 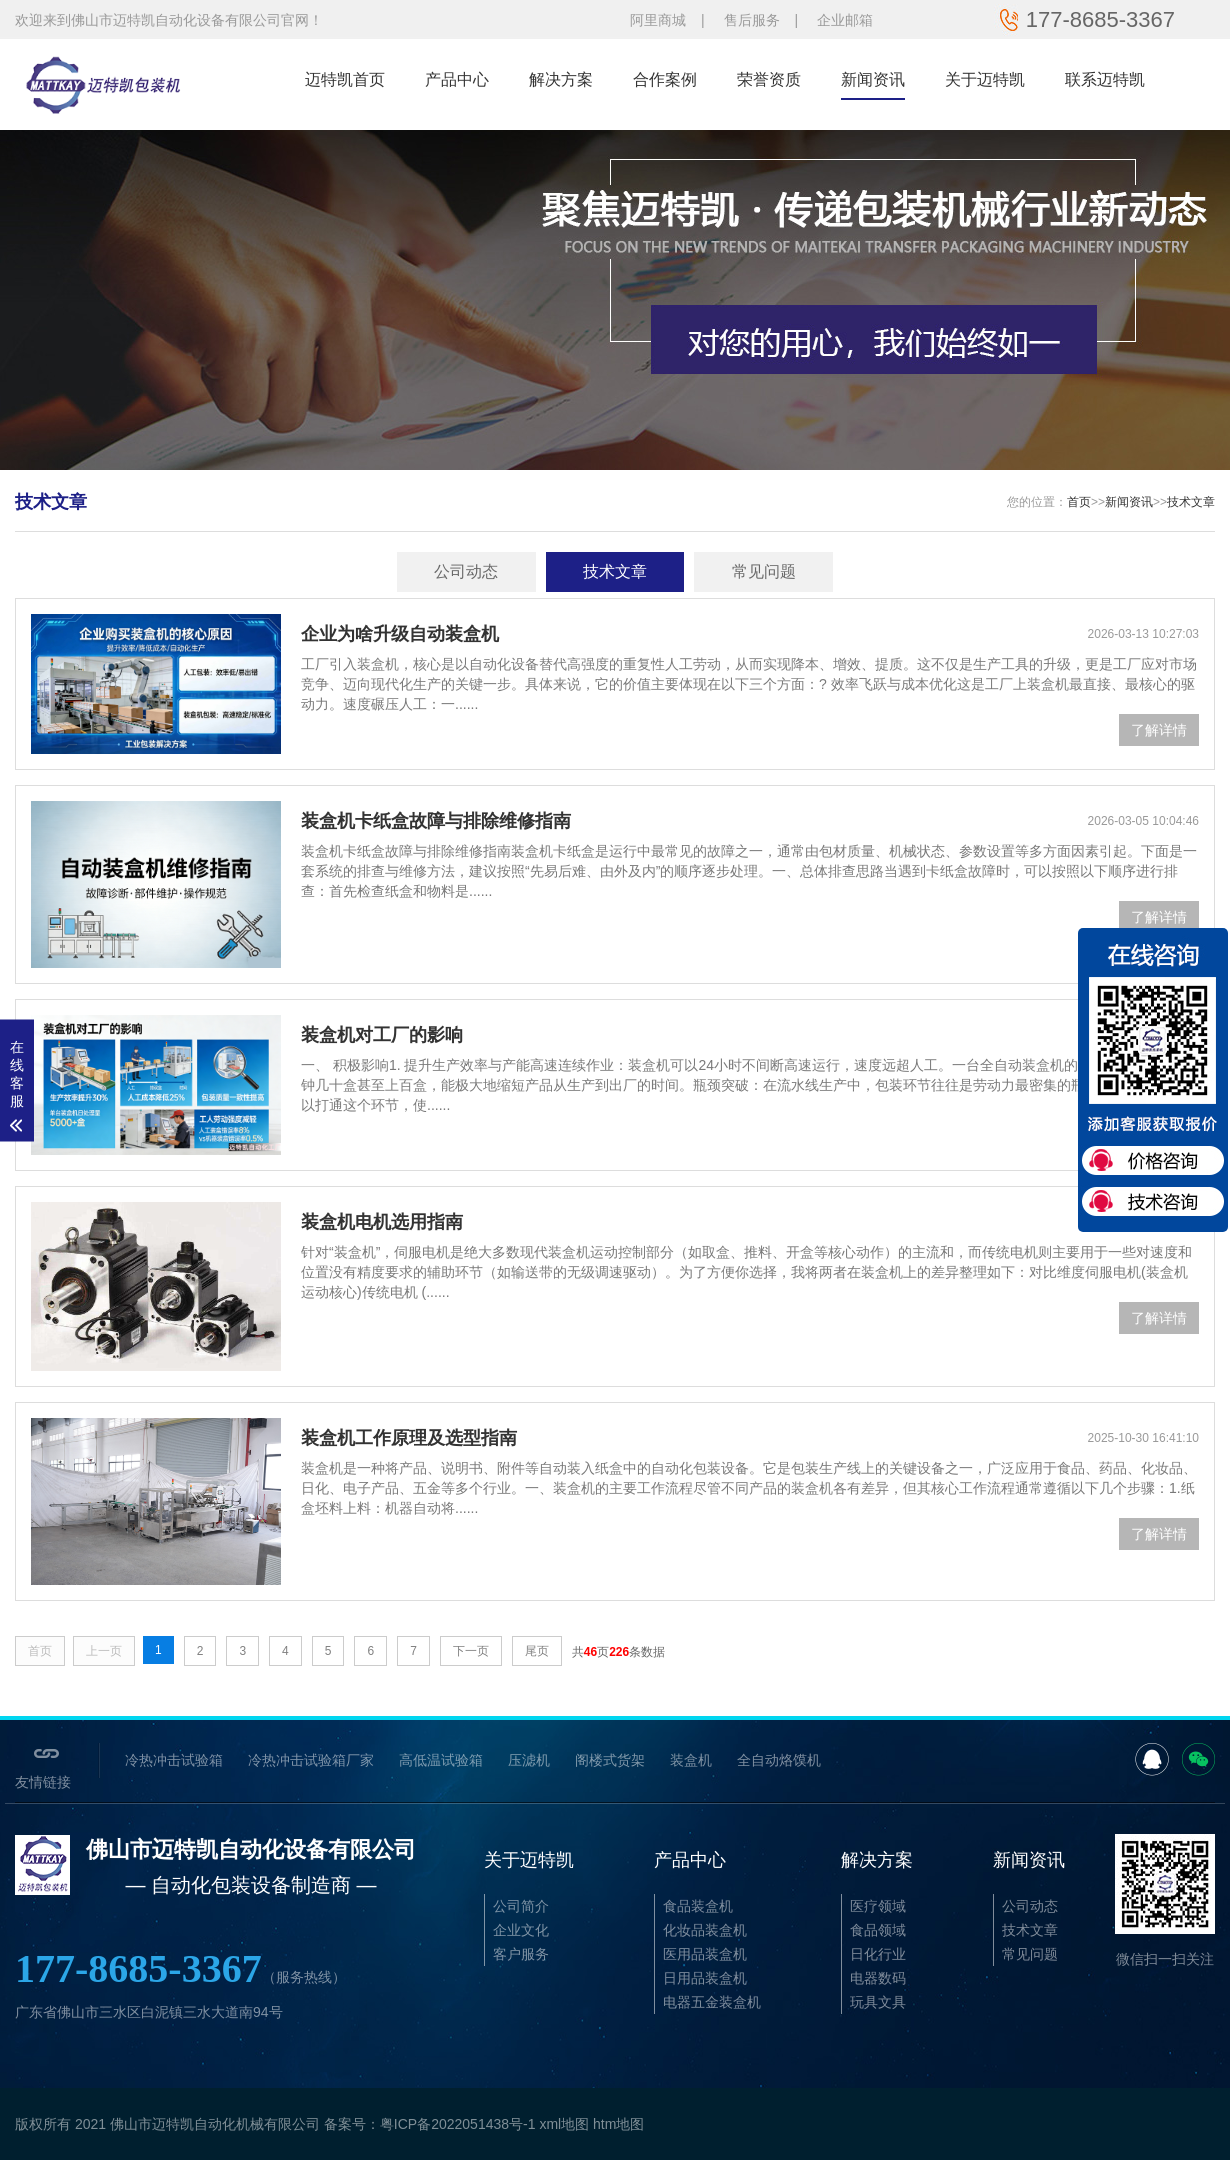 What do you see at coordinates (691, 1760) in the screenshot?
I see `装盒机` at bounding box center [691, 1760].